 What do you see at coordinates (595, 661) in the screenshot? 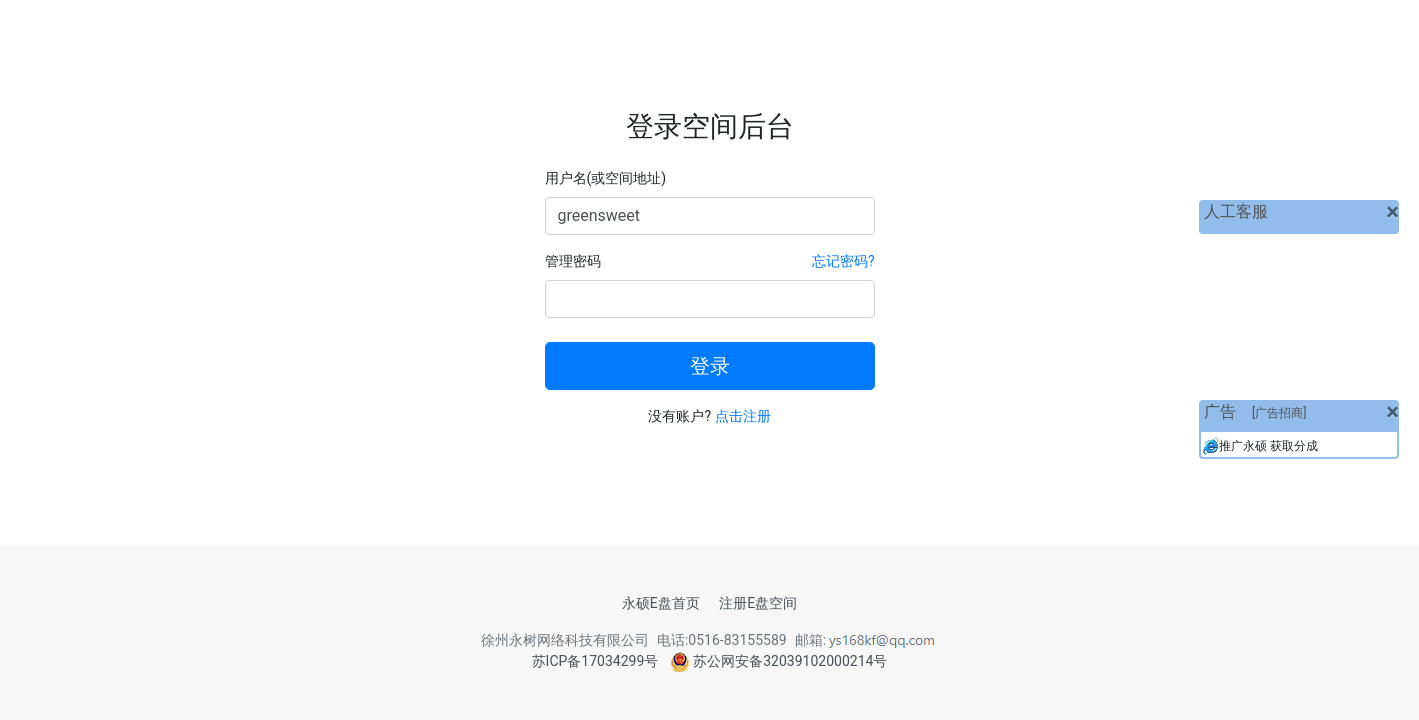
I see `苏ICP备17034299号` at bounding box center [595, 661].